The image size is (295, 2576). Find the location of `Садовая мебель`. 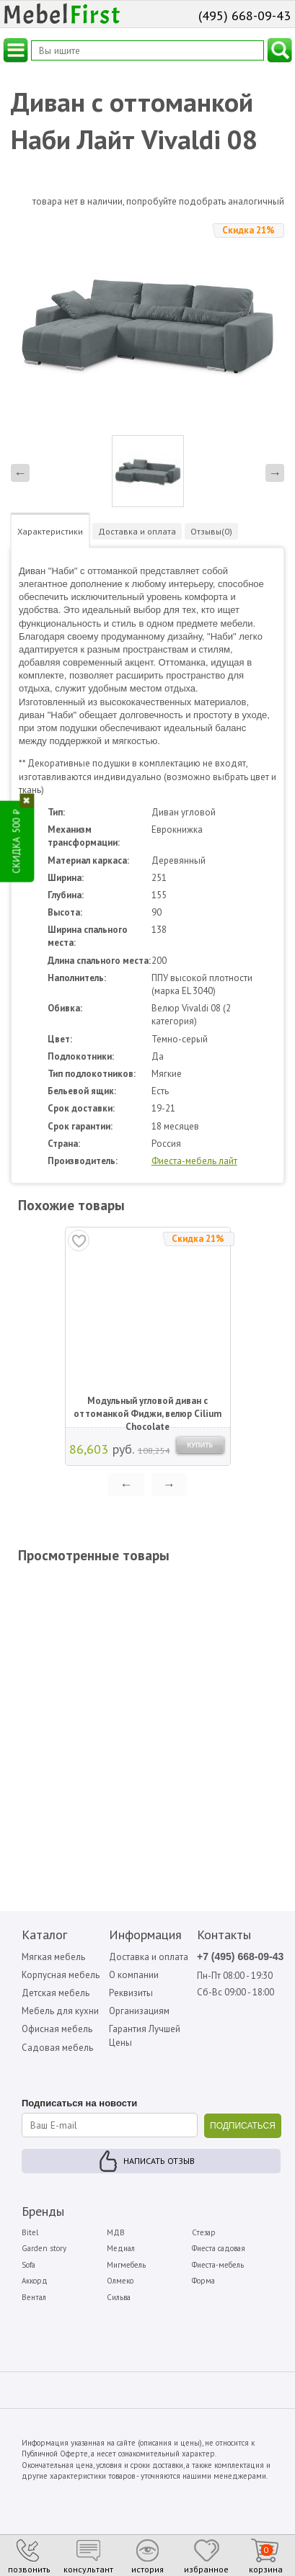

Садовая мебель is located at coordinates (57, 2047).